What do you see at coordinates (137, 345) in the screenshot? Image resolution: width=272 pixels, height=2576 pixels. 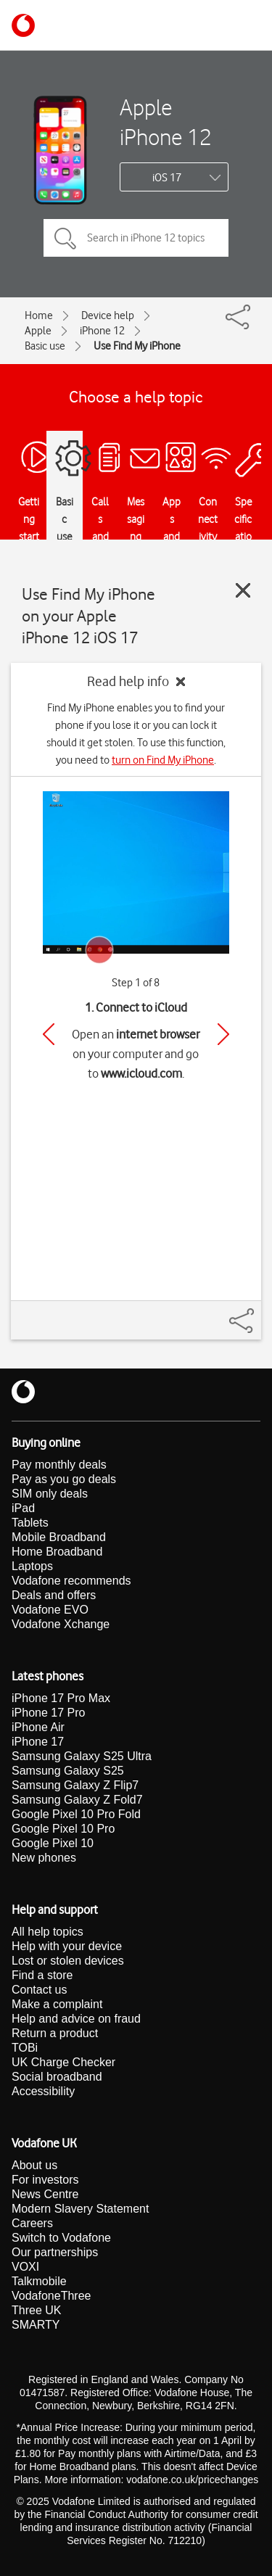 I see `Use Find My iPhone` at bounding box center [137, 345].